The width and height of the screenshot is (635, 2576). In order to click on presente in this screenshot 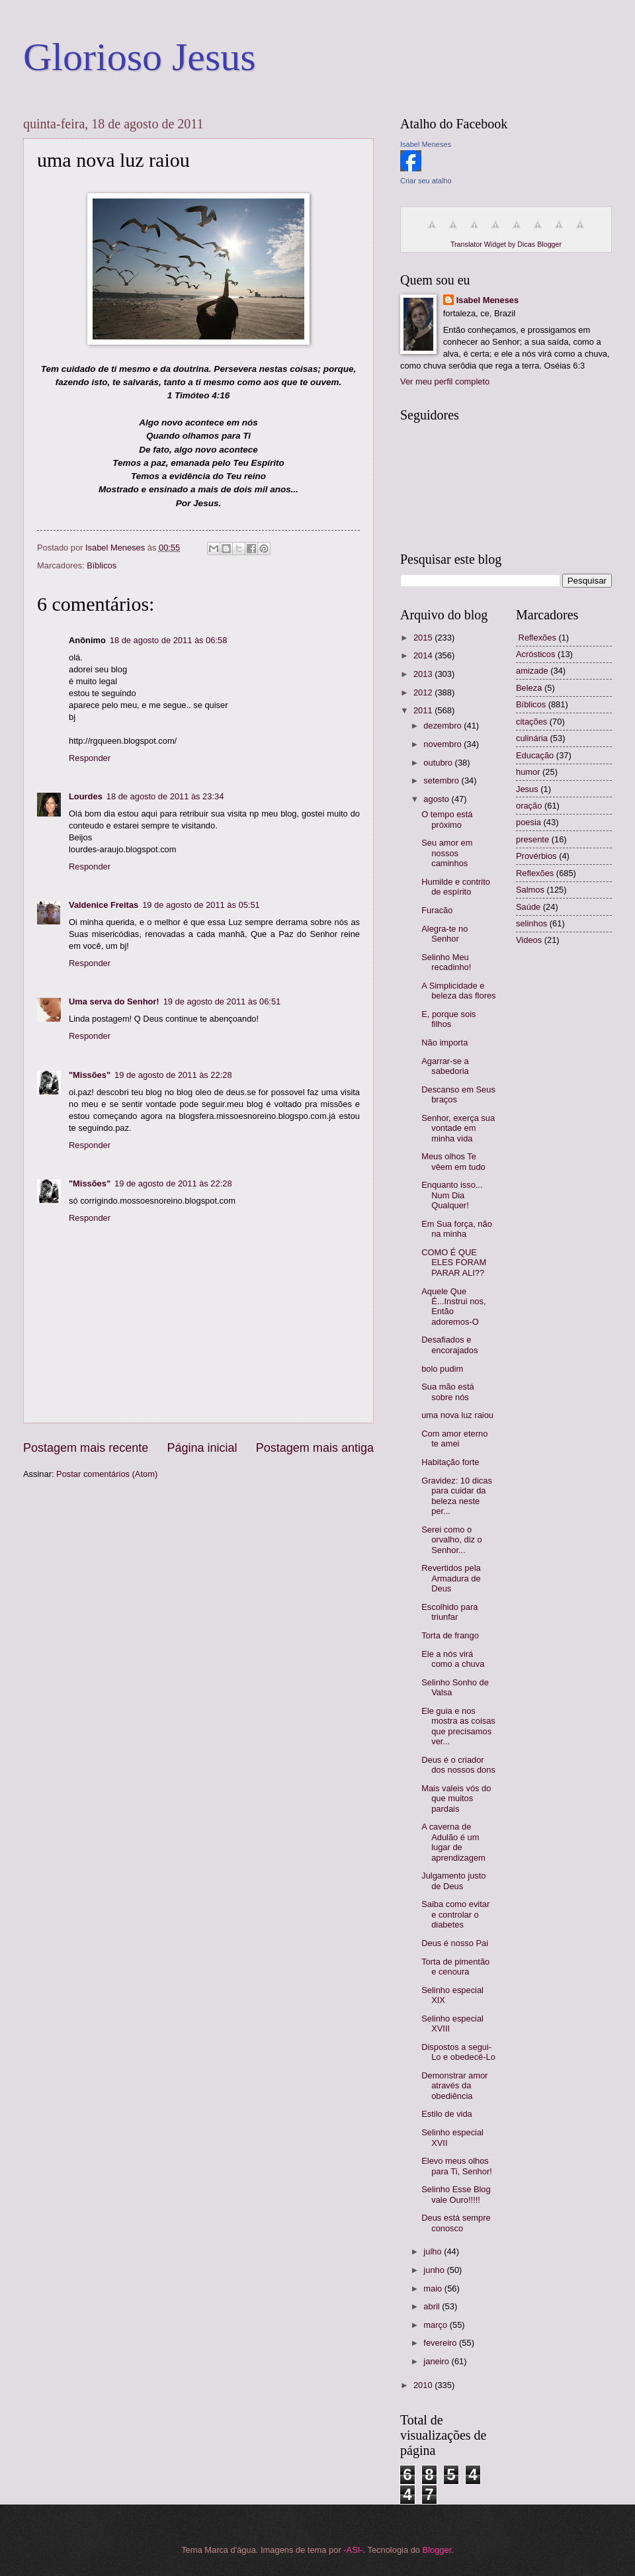, I will do `click(532, 839)`.